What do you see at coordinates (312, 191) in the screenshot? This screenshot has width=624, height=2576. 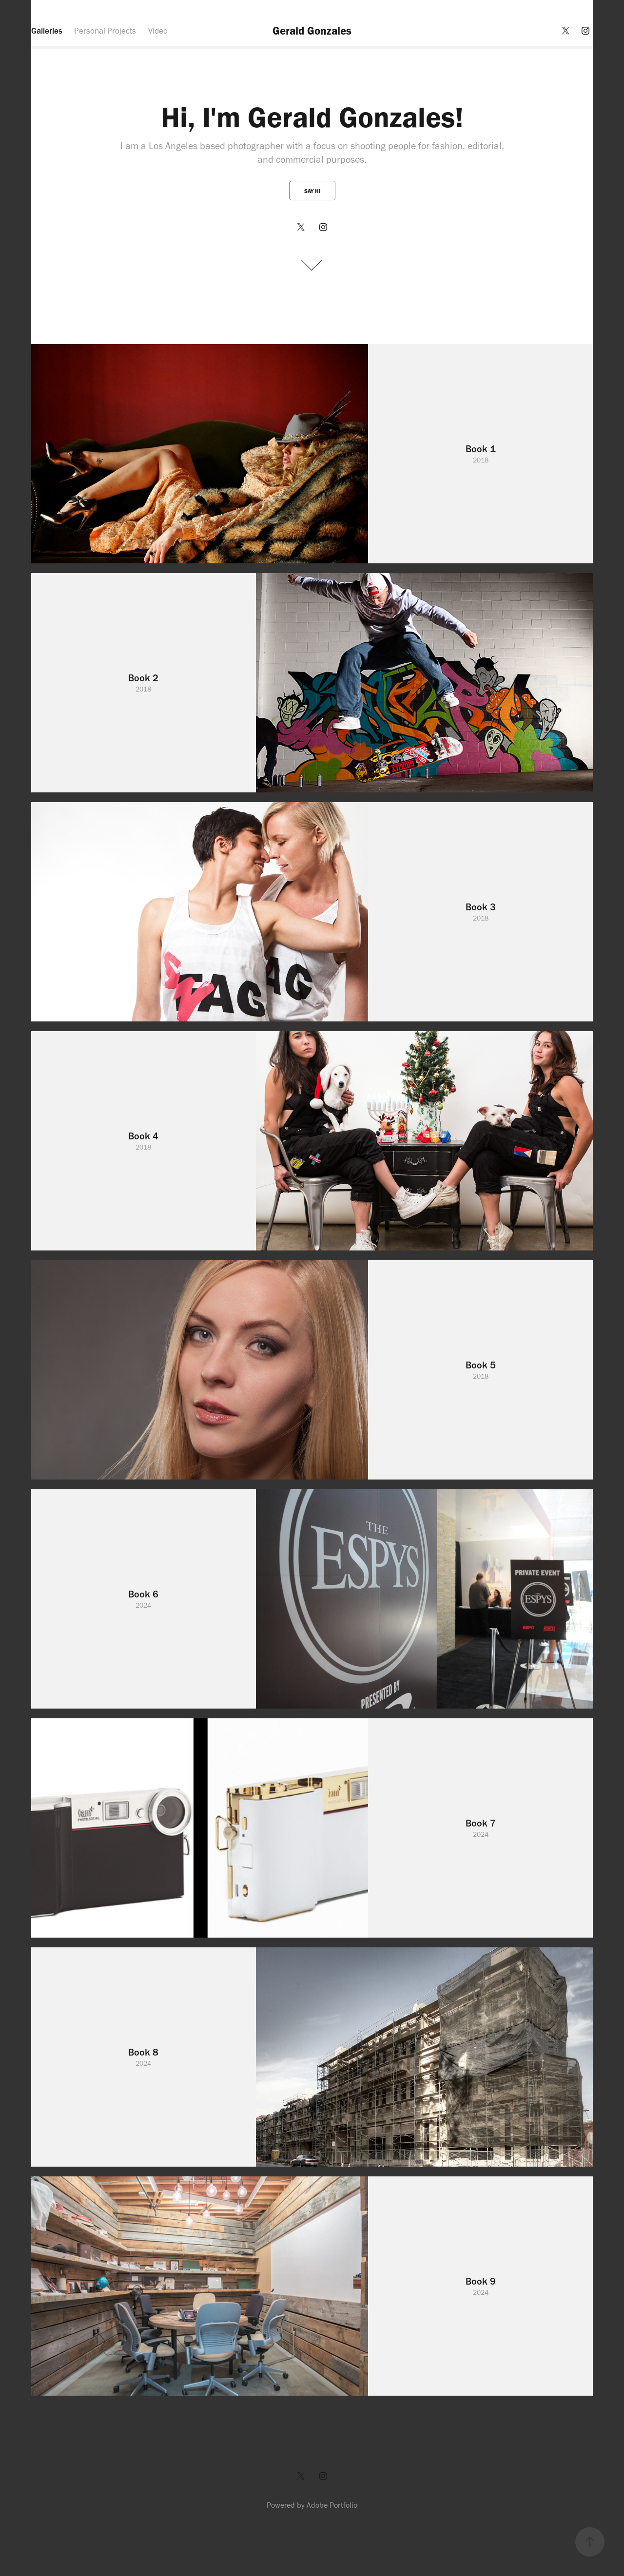 I see `Say Hi` at bounding box center [312, 191].